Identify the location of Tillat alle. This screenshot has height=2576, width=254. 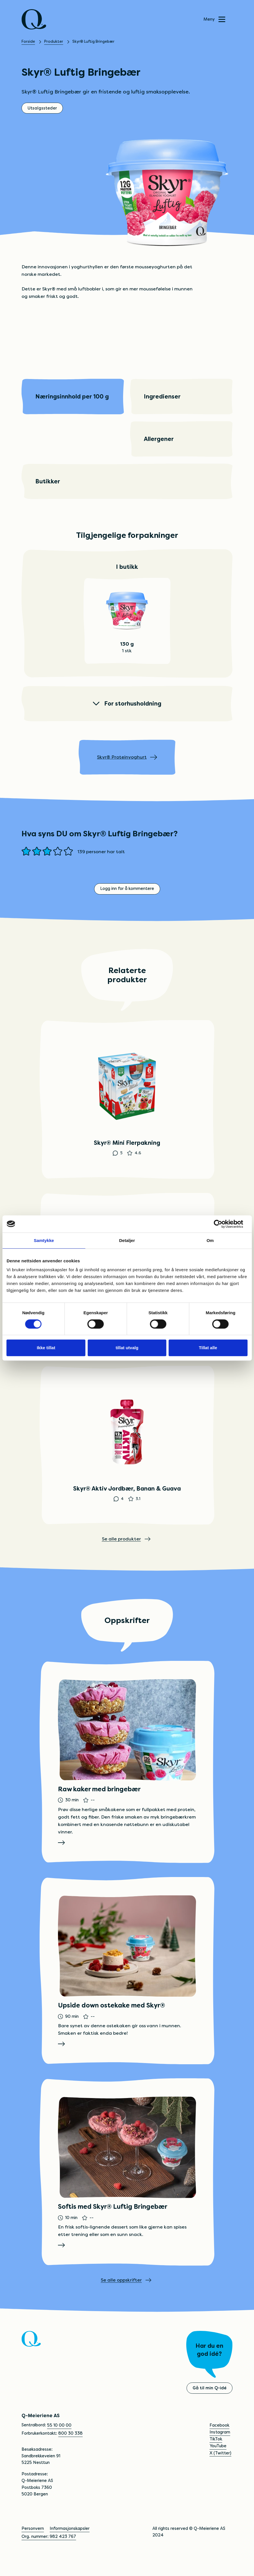
(208, 1347).